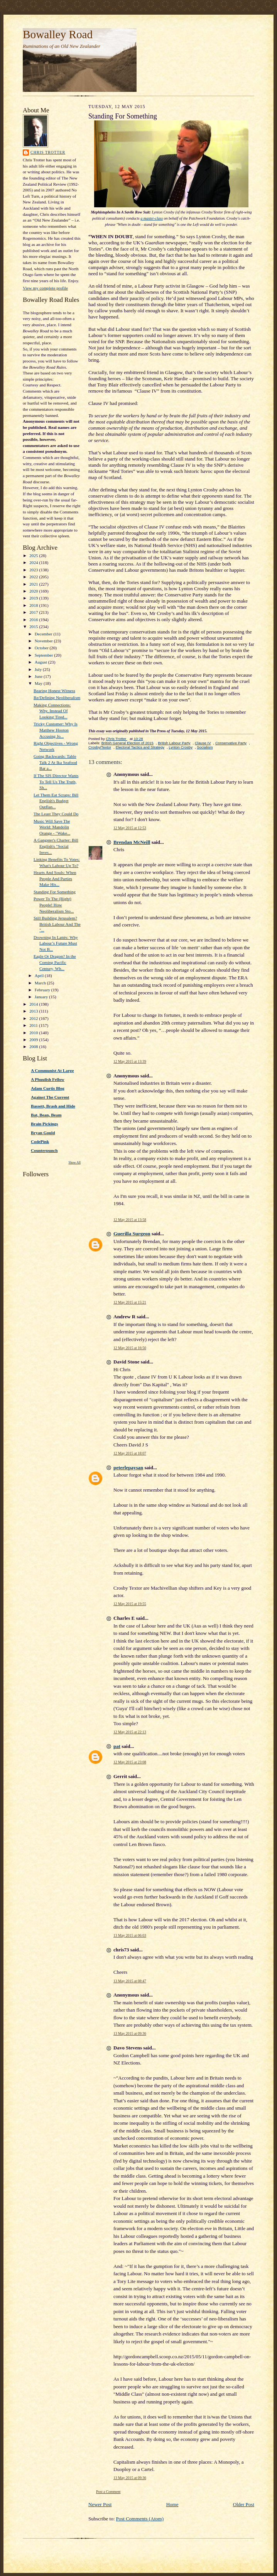  What do you see at coordinates (129, 1935) in the screenshot?
I see `13 May 2015 at 06:03` at bounding box center [129, 1935].